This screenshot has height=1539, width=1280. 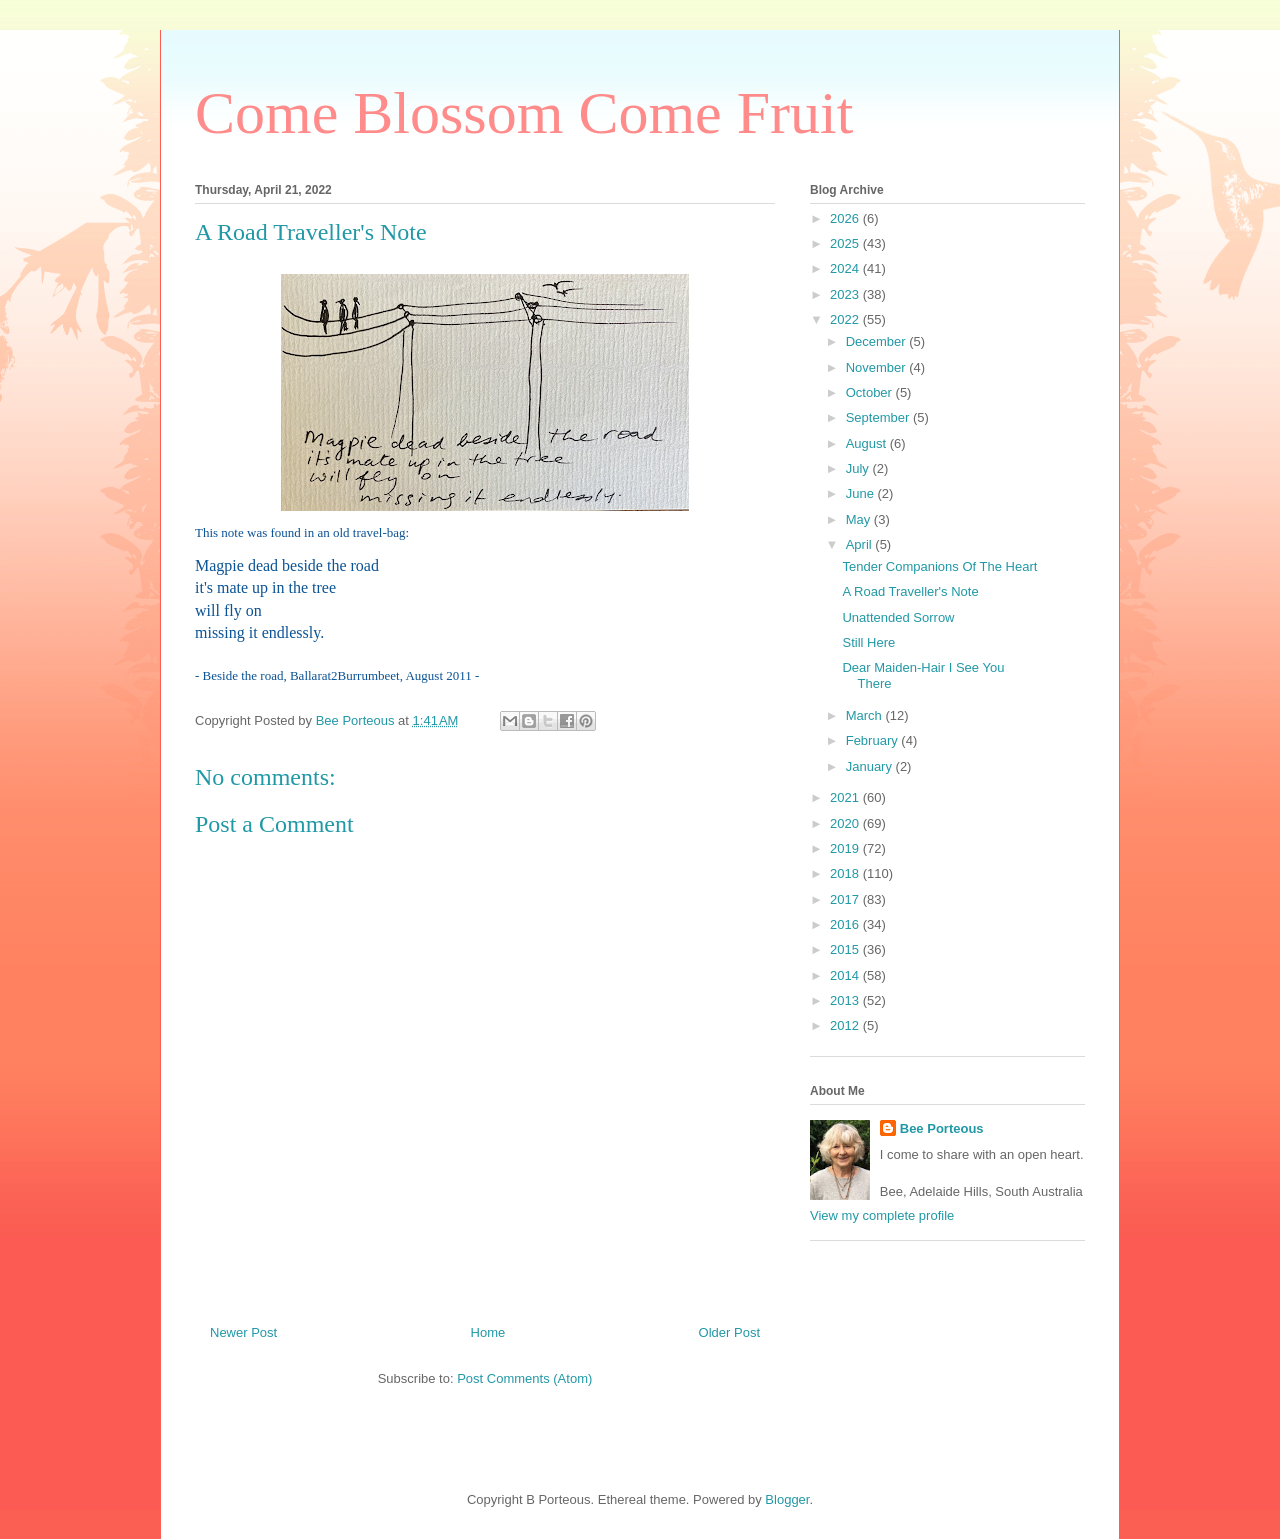 What do you see at coordinates (488, 1332) in the screenshot?
I see `Home` at bounding box center [488, 1332].